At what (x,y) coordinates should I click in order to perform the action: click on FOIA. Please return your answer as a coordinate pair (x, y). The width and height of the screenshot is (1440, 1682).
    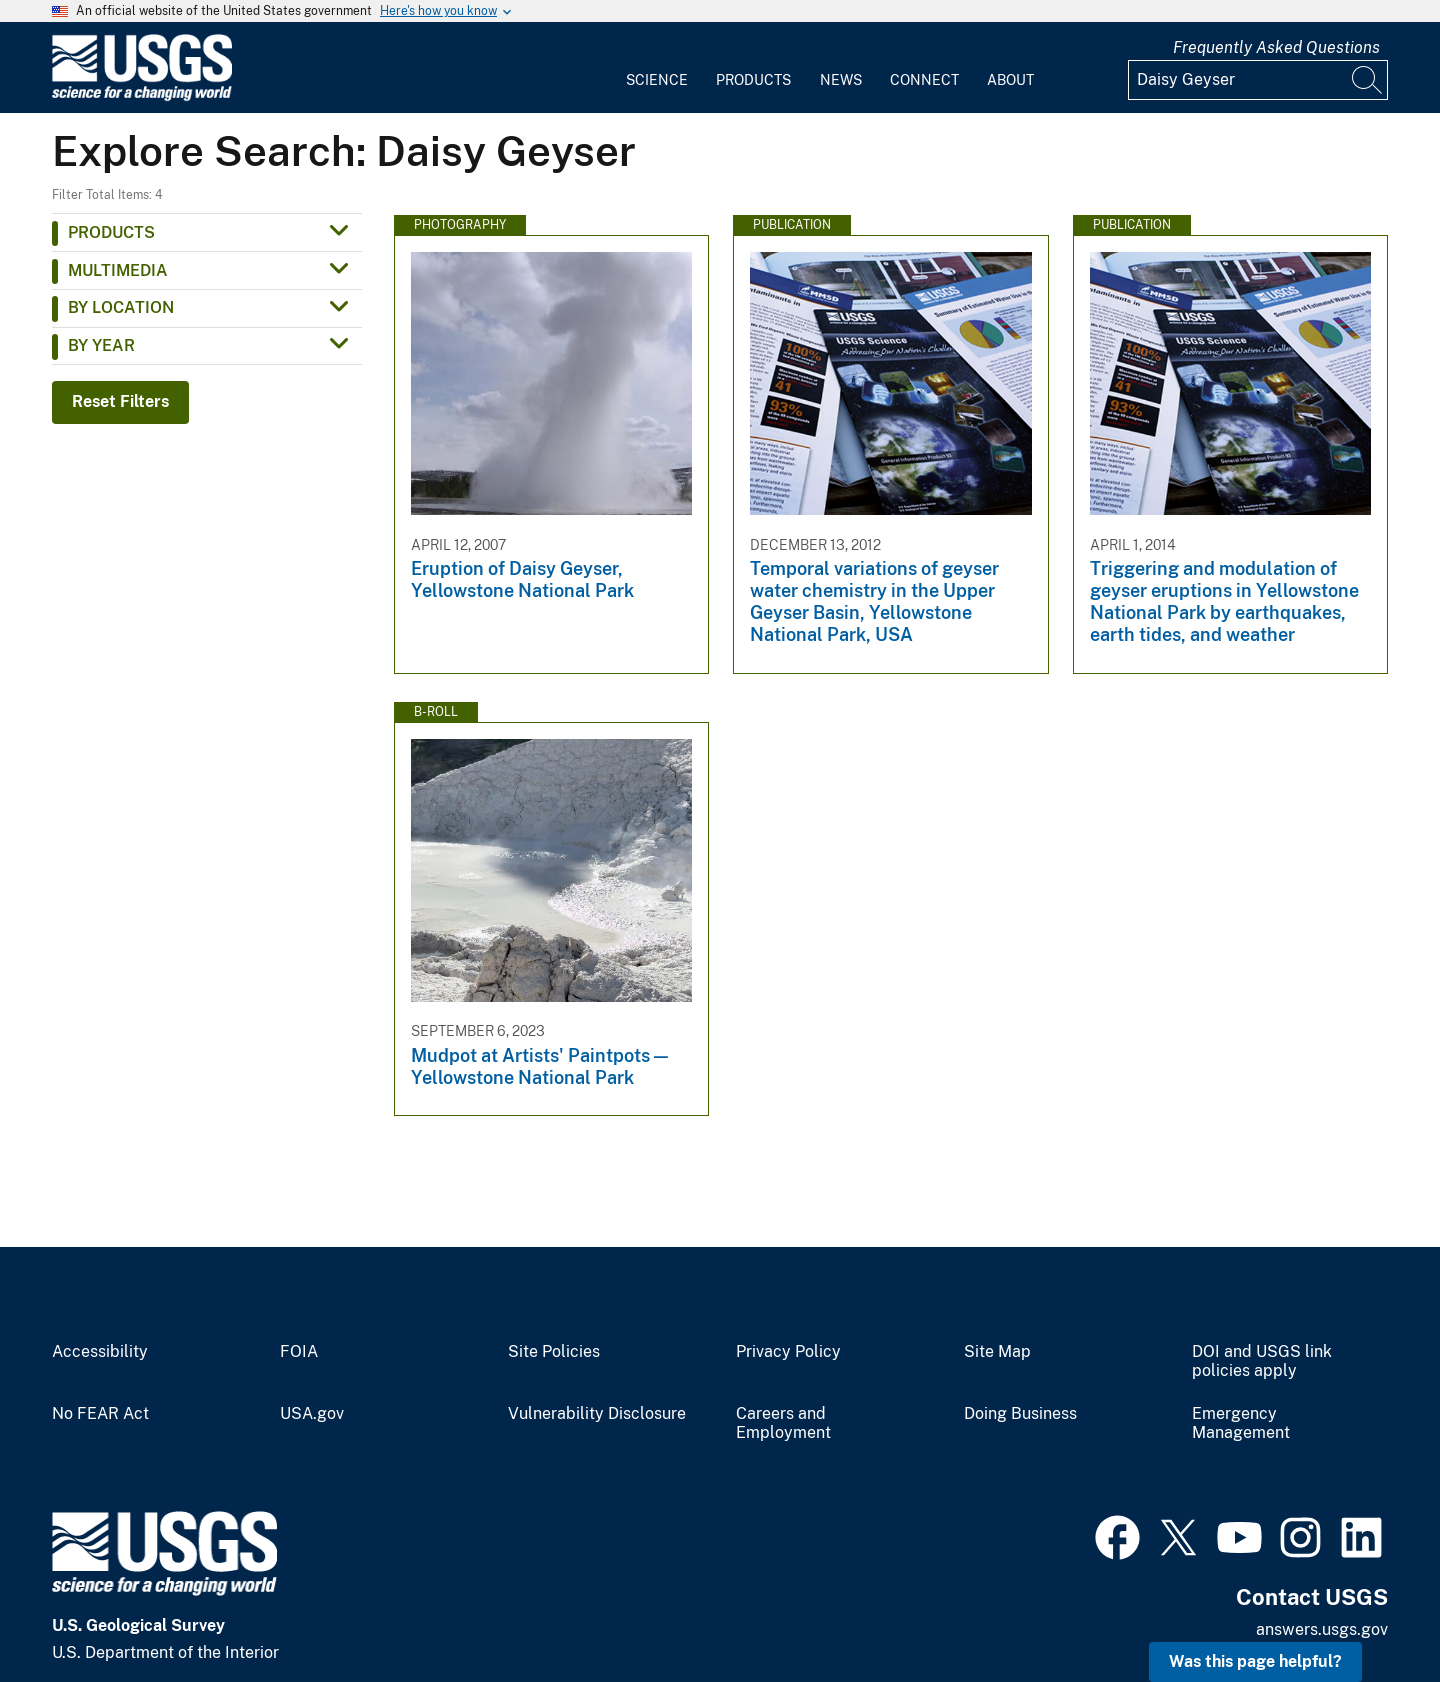
    Looking at the image, I should click on (299, 1352).